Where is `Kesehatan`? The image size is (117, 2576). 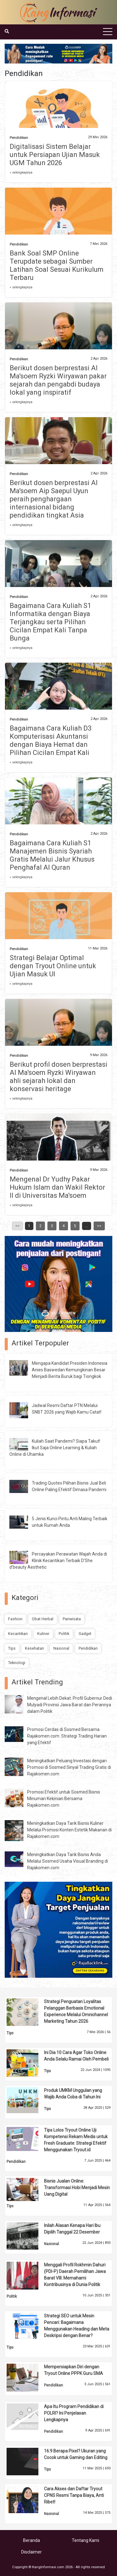 Kesehatan is located at coordinates (34, 1648).